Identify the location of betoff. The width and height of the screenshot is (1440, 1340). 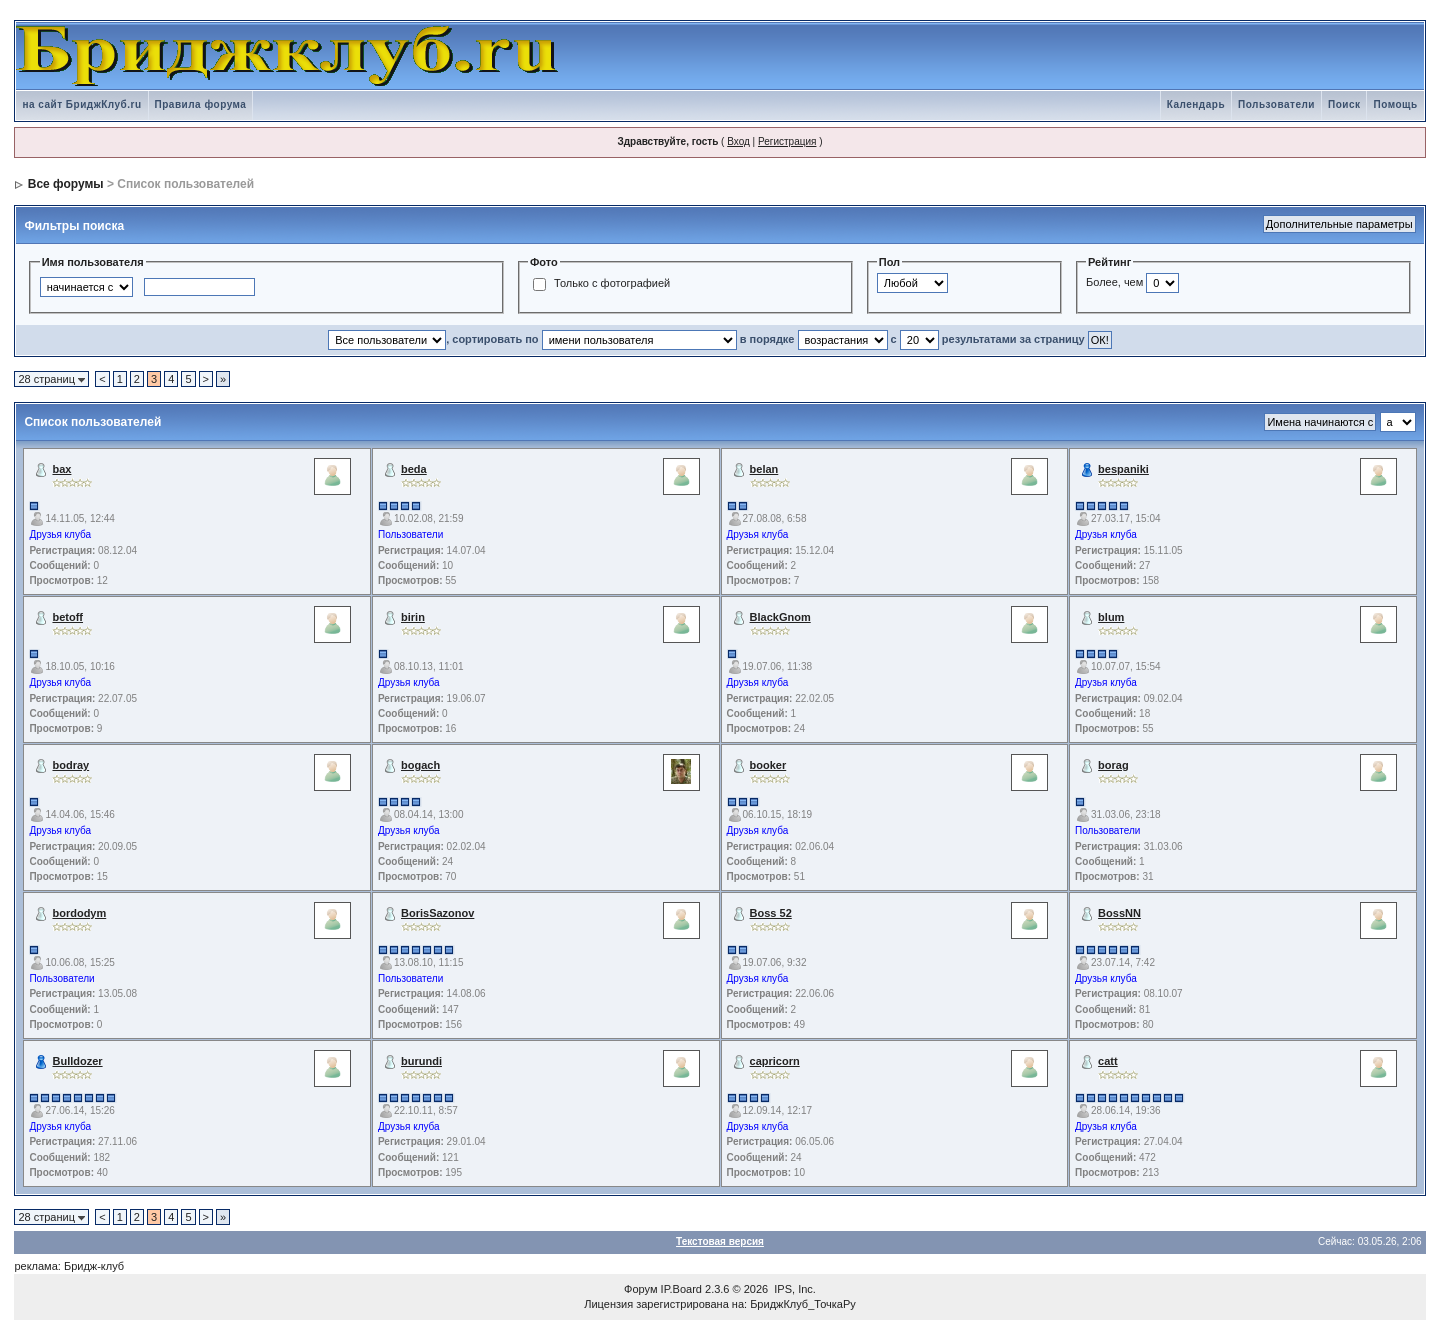
(67, 617).